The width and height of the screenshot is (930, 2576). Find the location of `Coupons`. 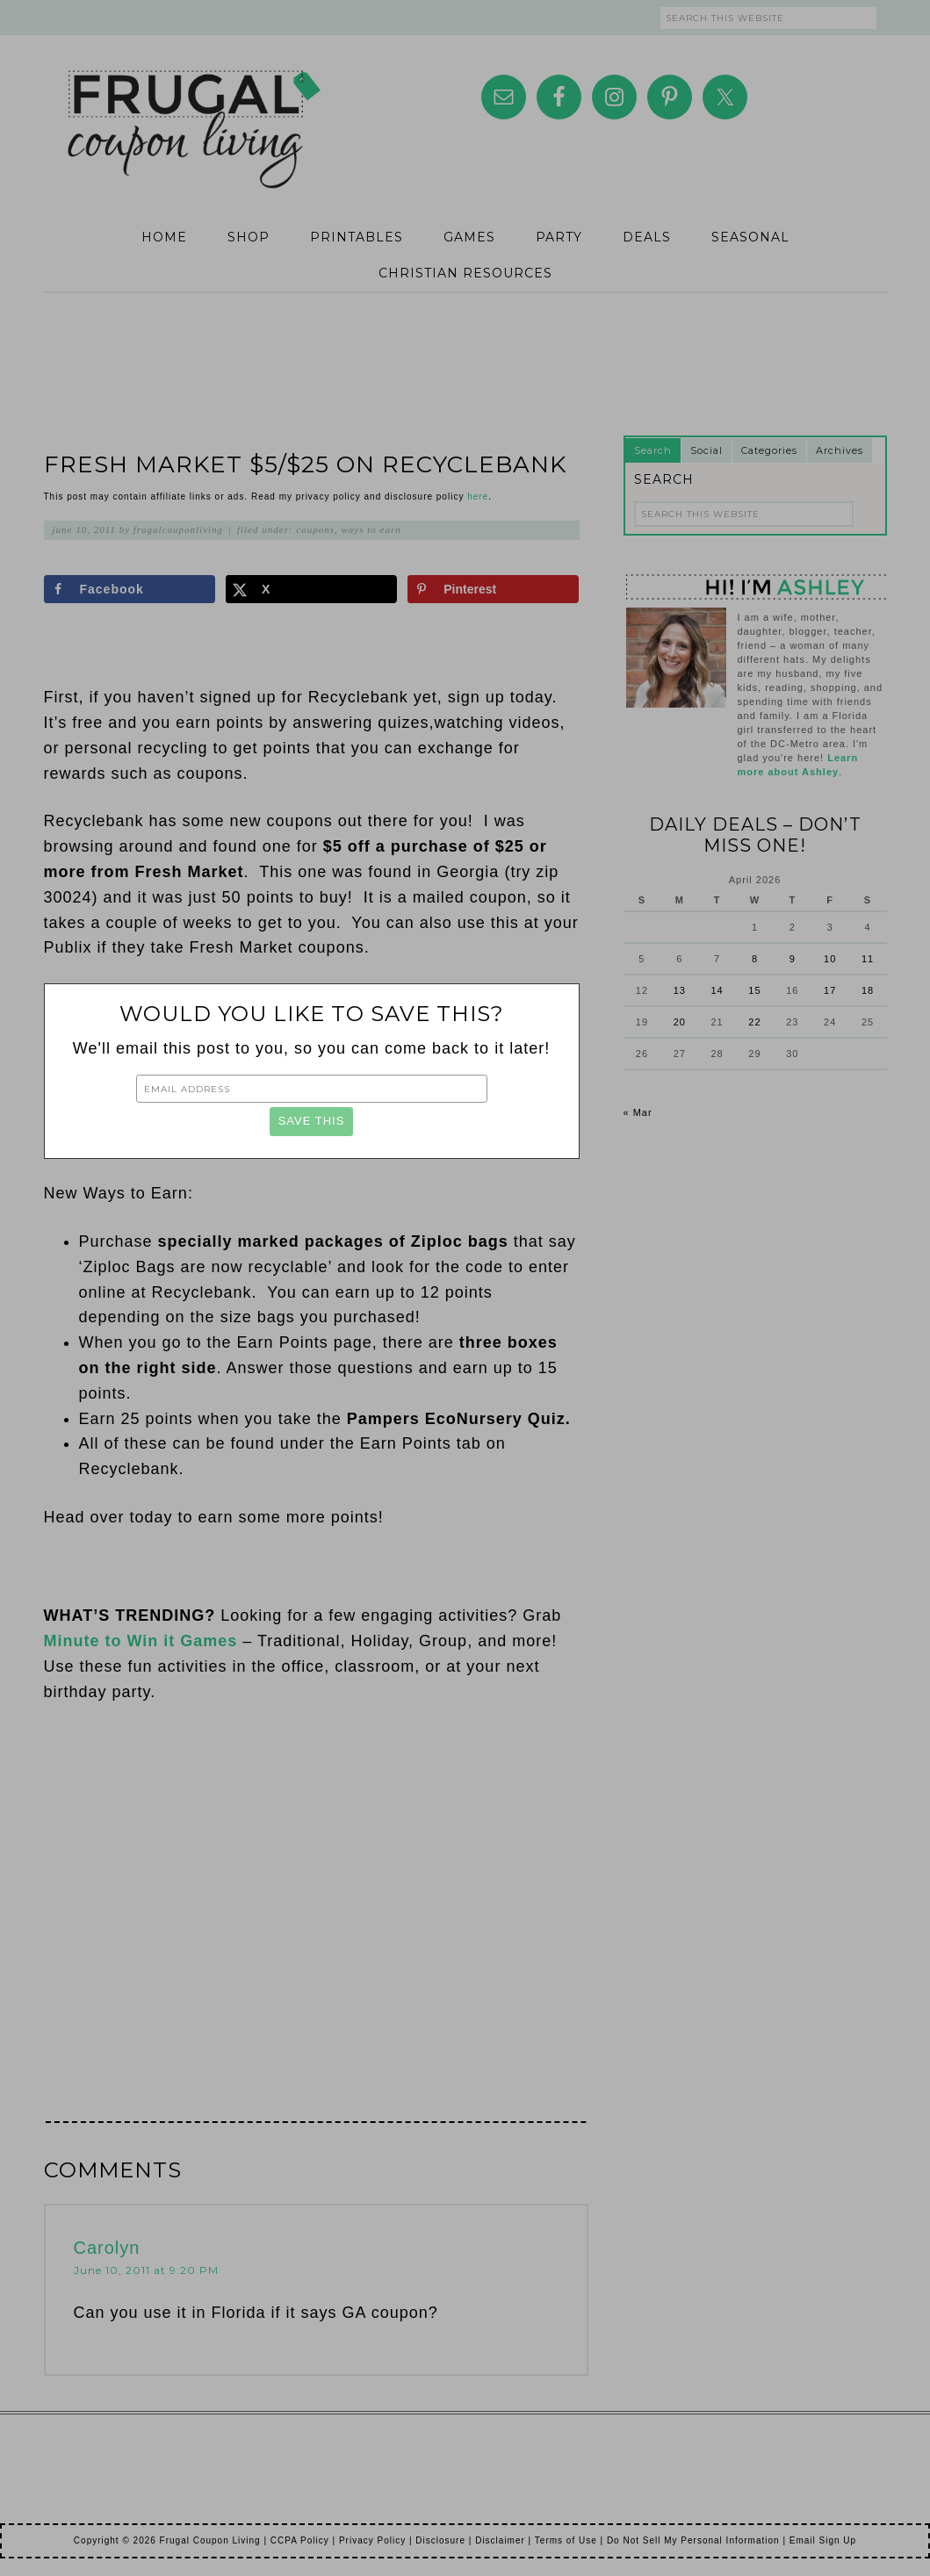

Coupons is located at coordinates (315, 529).